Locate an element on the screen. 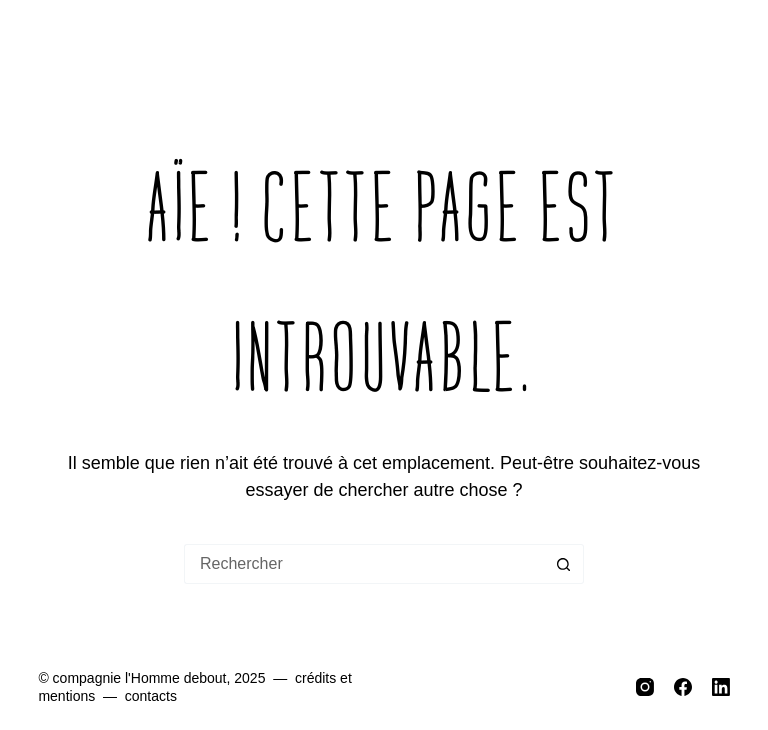 This screenshot has height=730, width=768. [Bouton de recherche] is located at coordinates (564, 564).